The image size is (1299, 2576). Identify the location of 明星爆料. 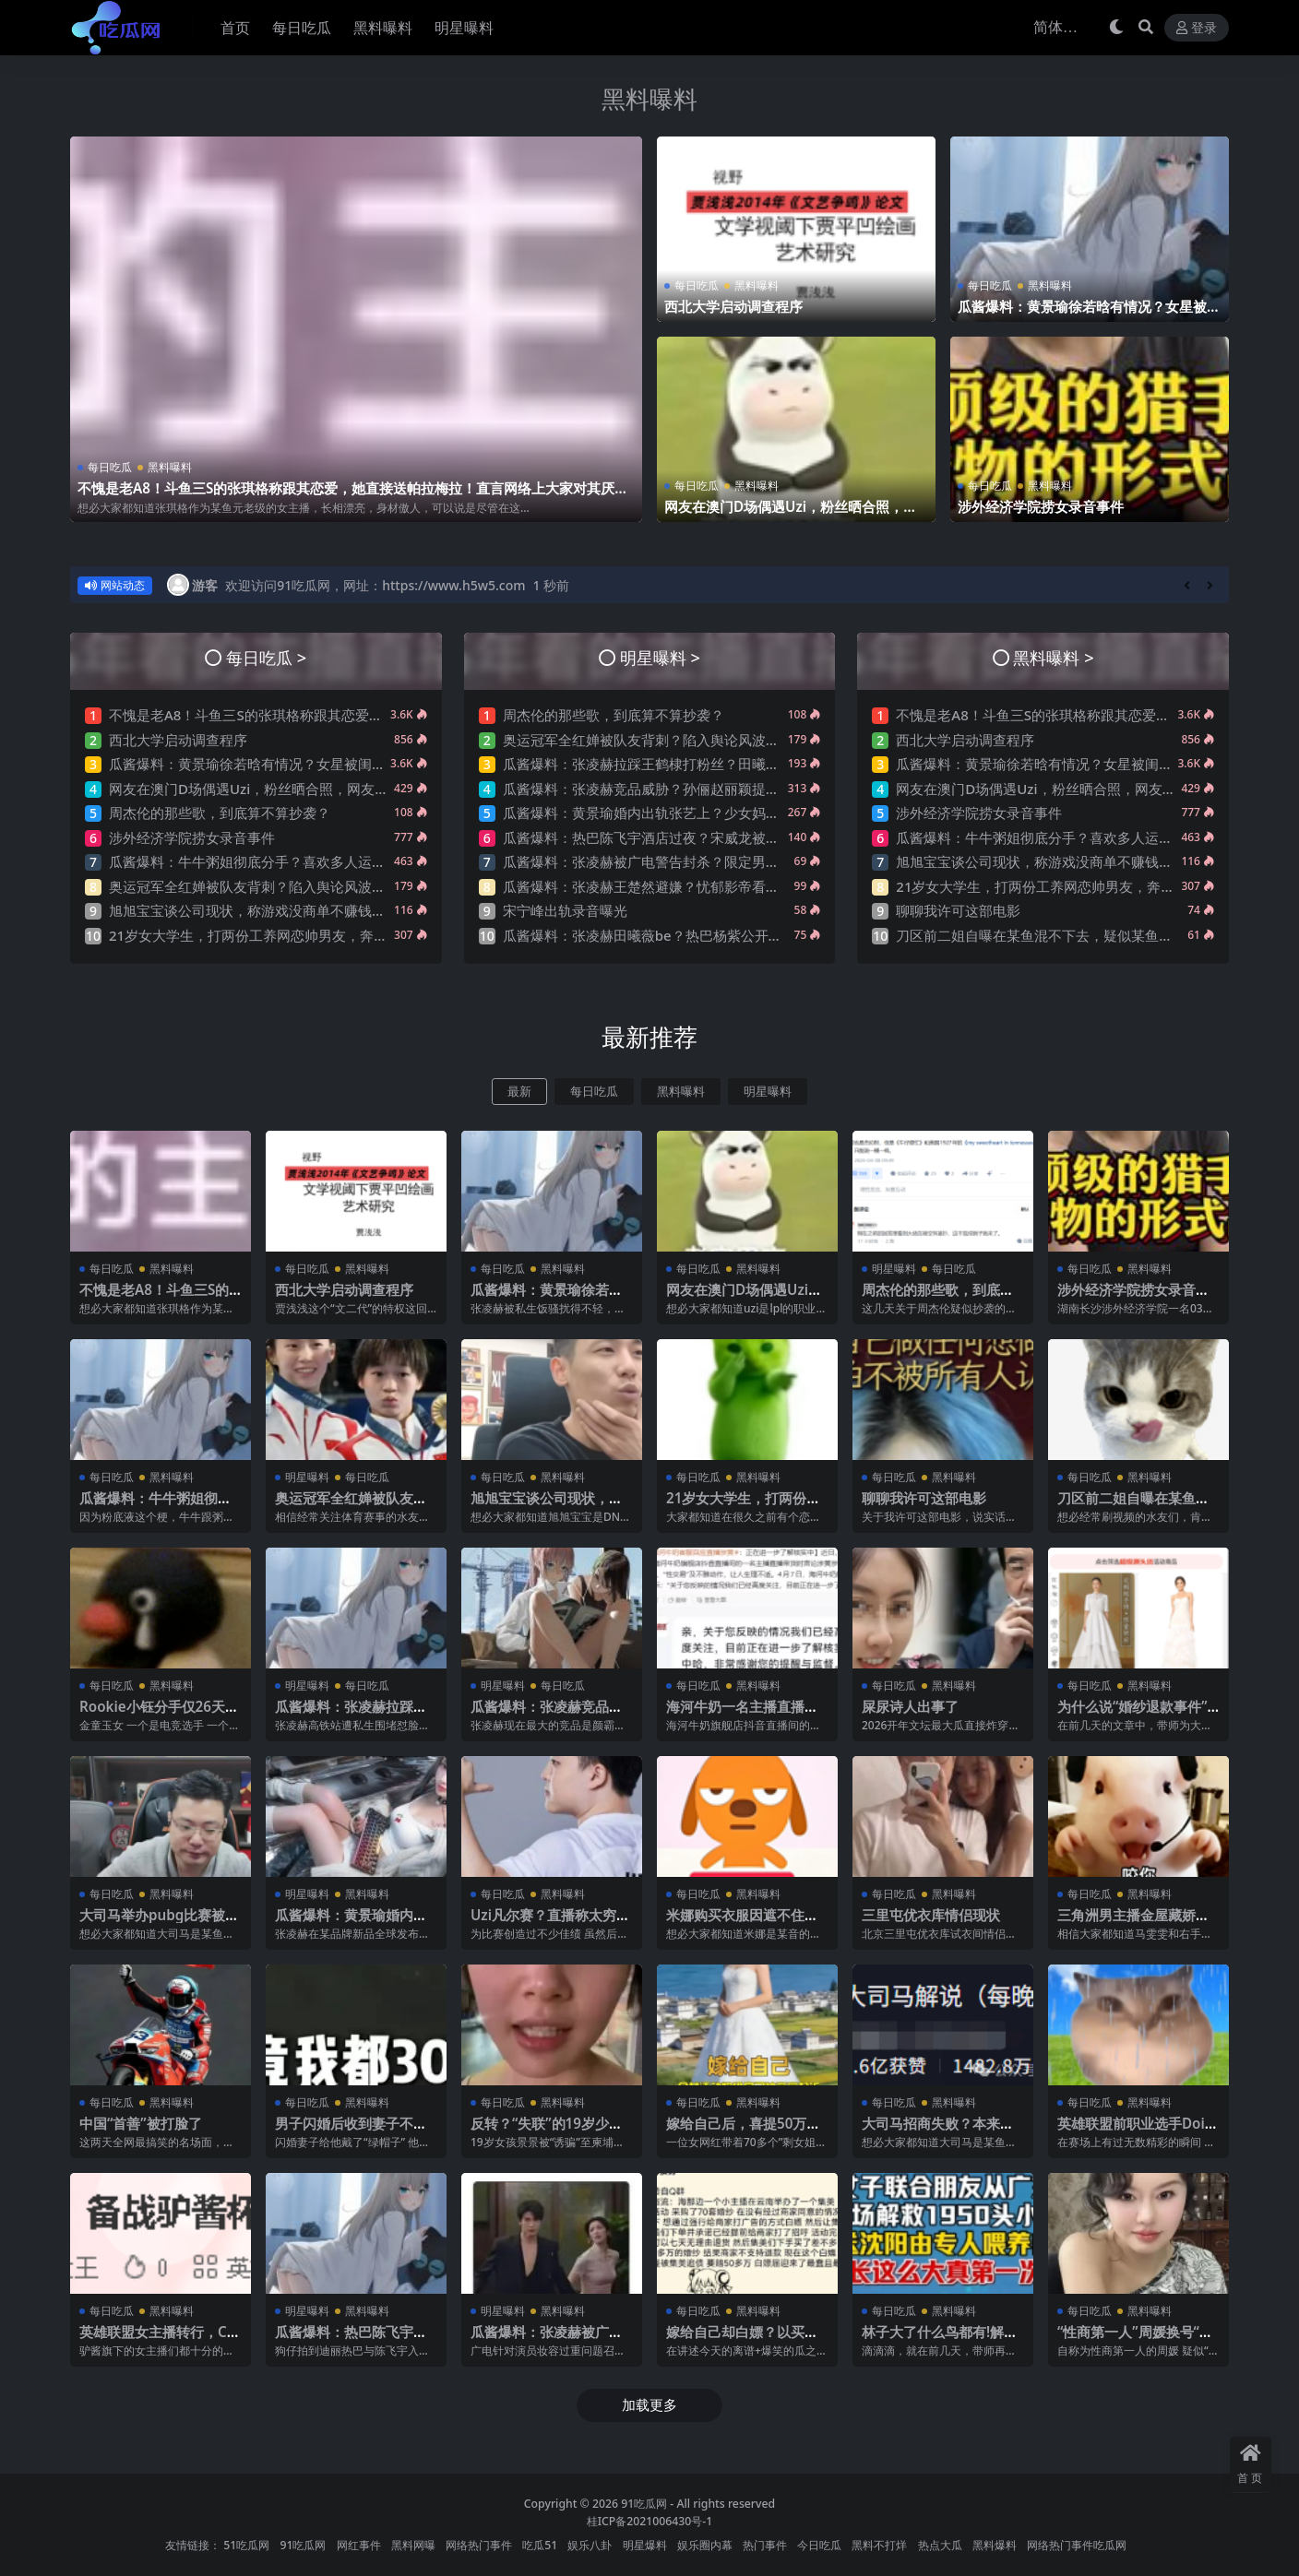
(645, 2545).